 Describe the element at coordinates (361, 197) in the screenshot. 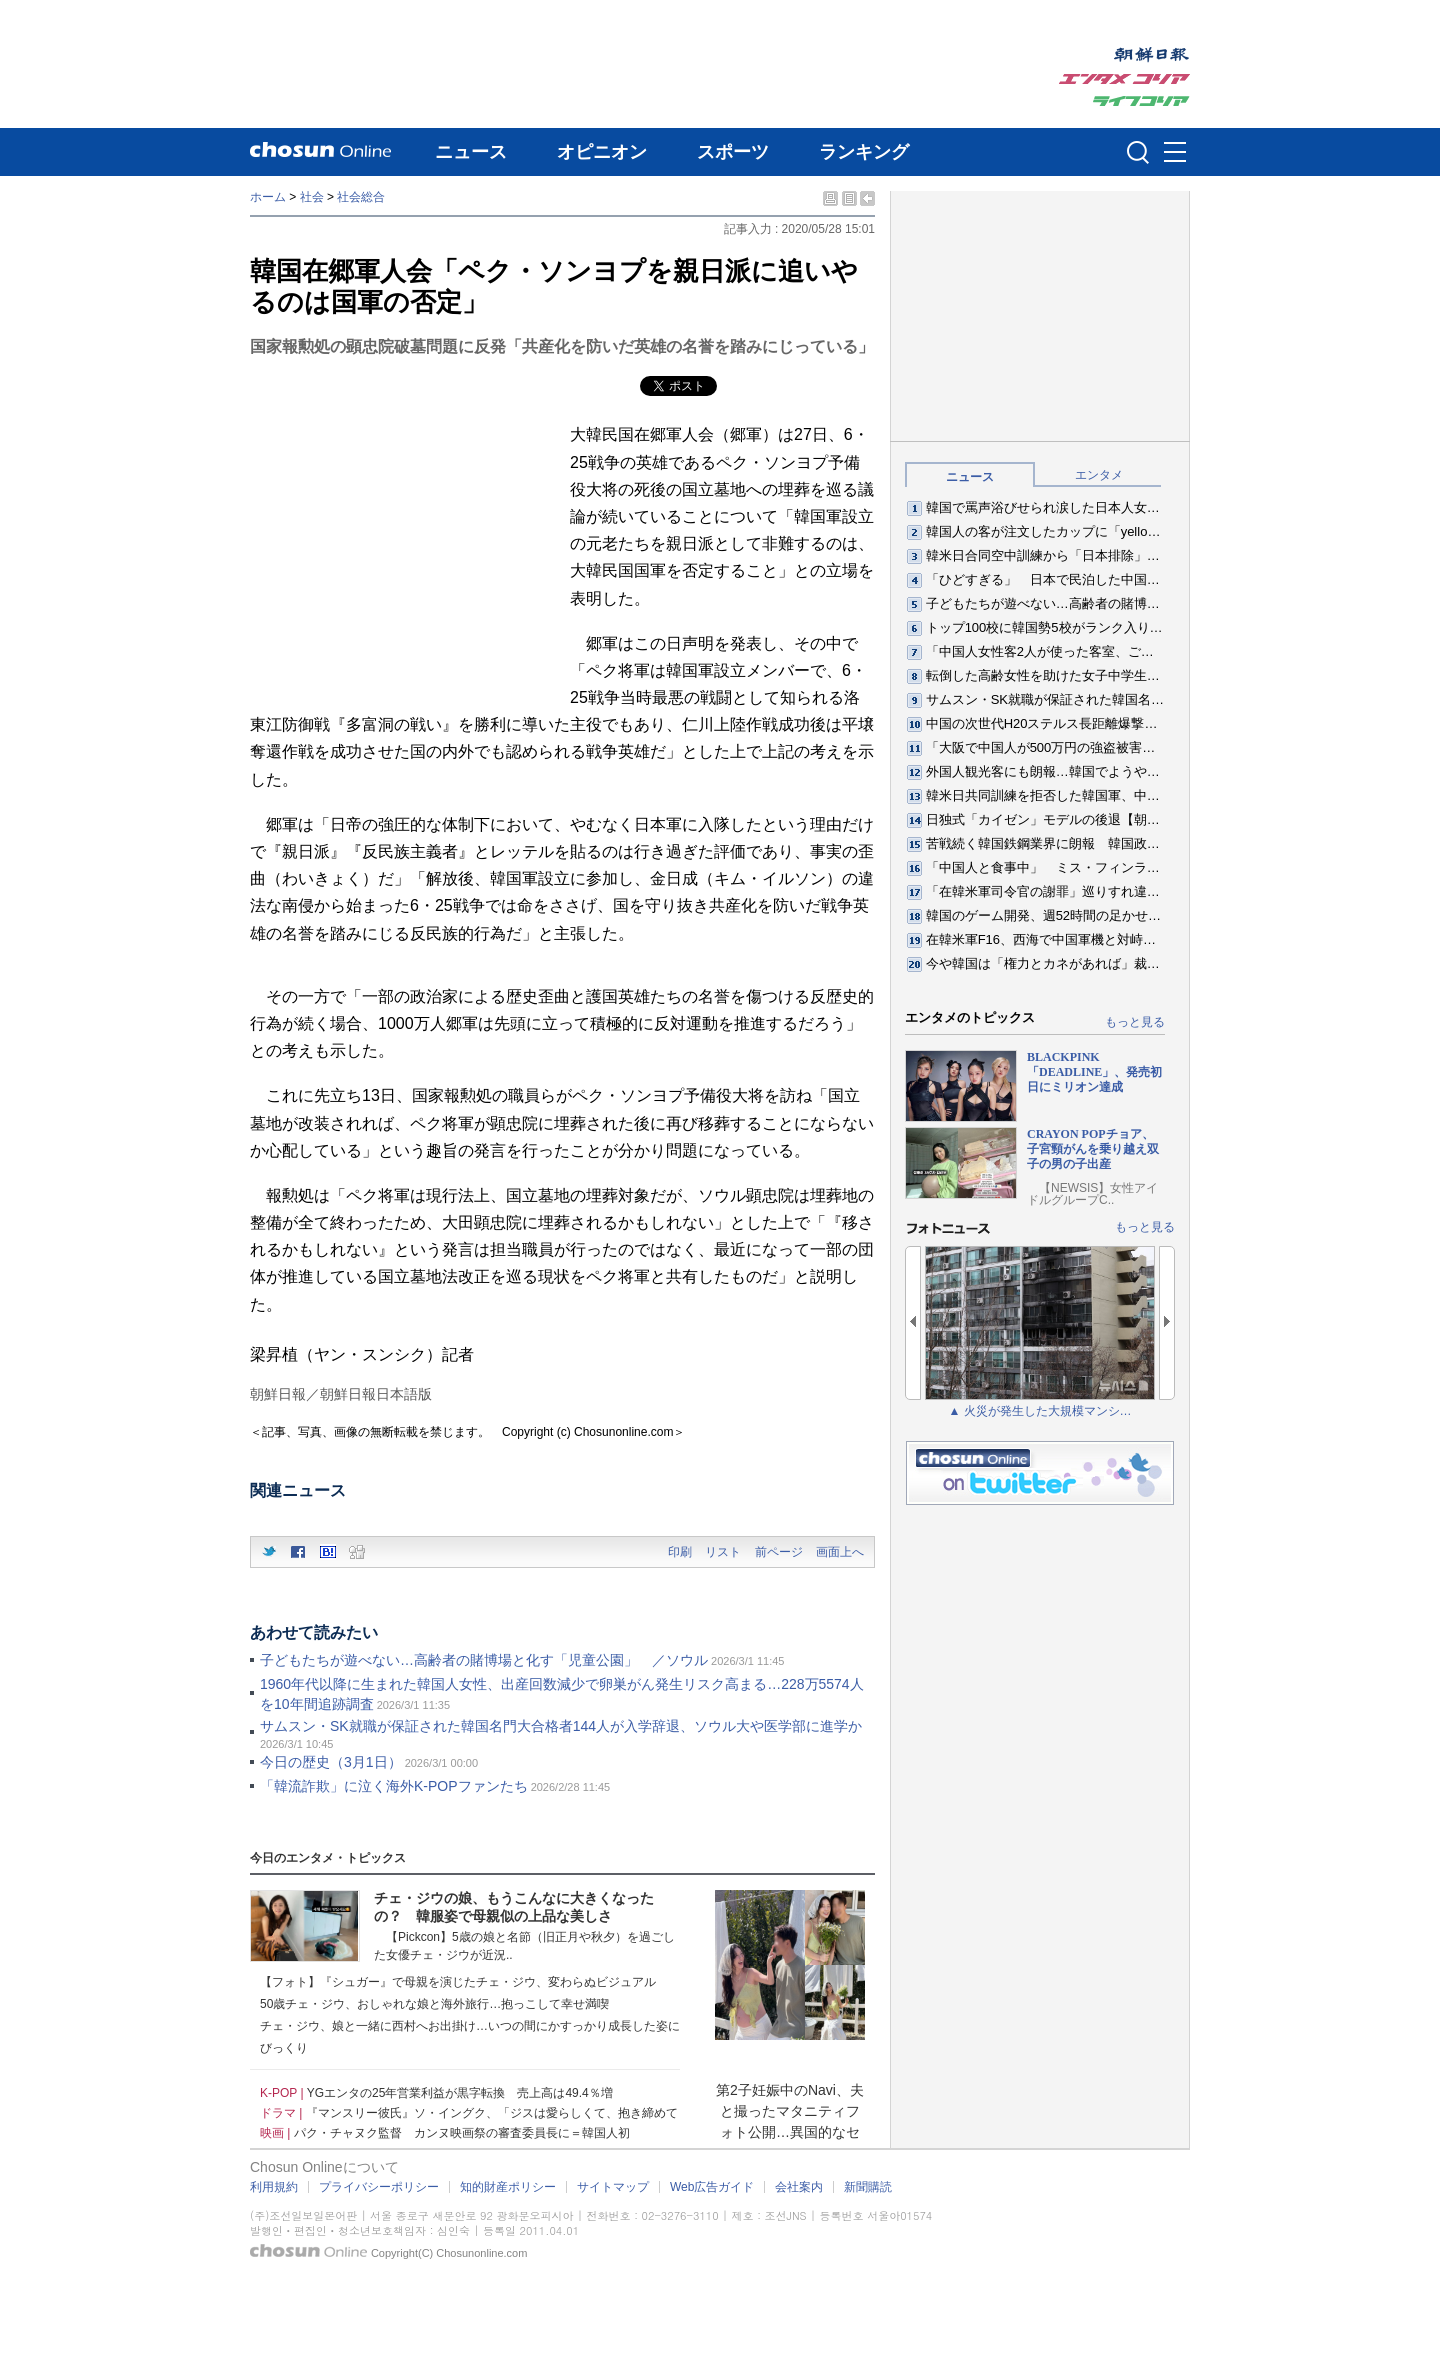

I see `社会総合` at that location.